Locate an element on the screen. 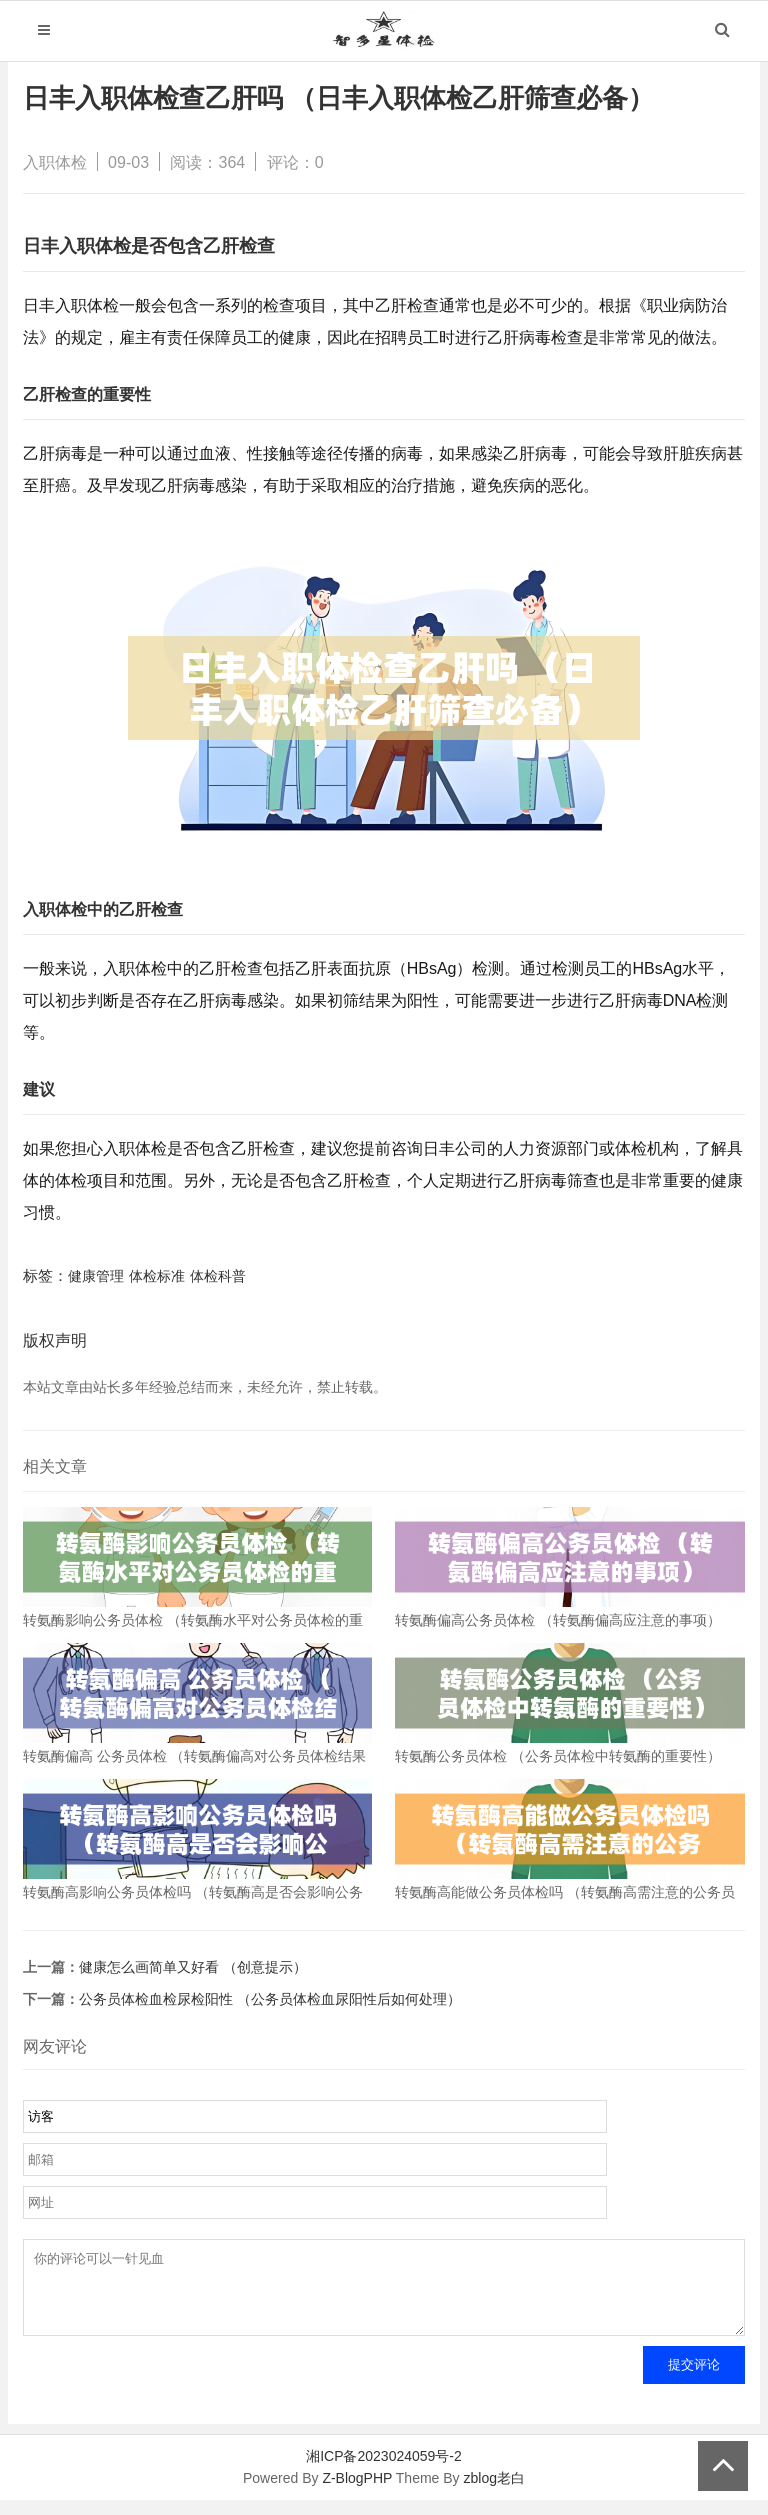  体检标准 is located at coordinates (157, 1276).